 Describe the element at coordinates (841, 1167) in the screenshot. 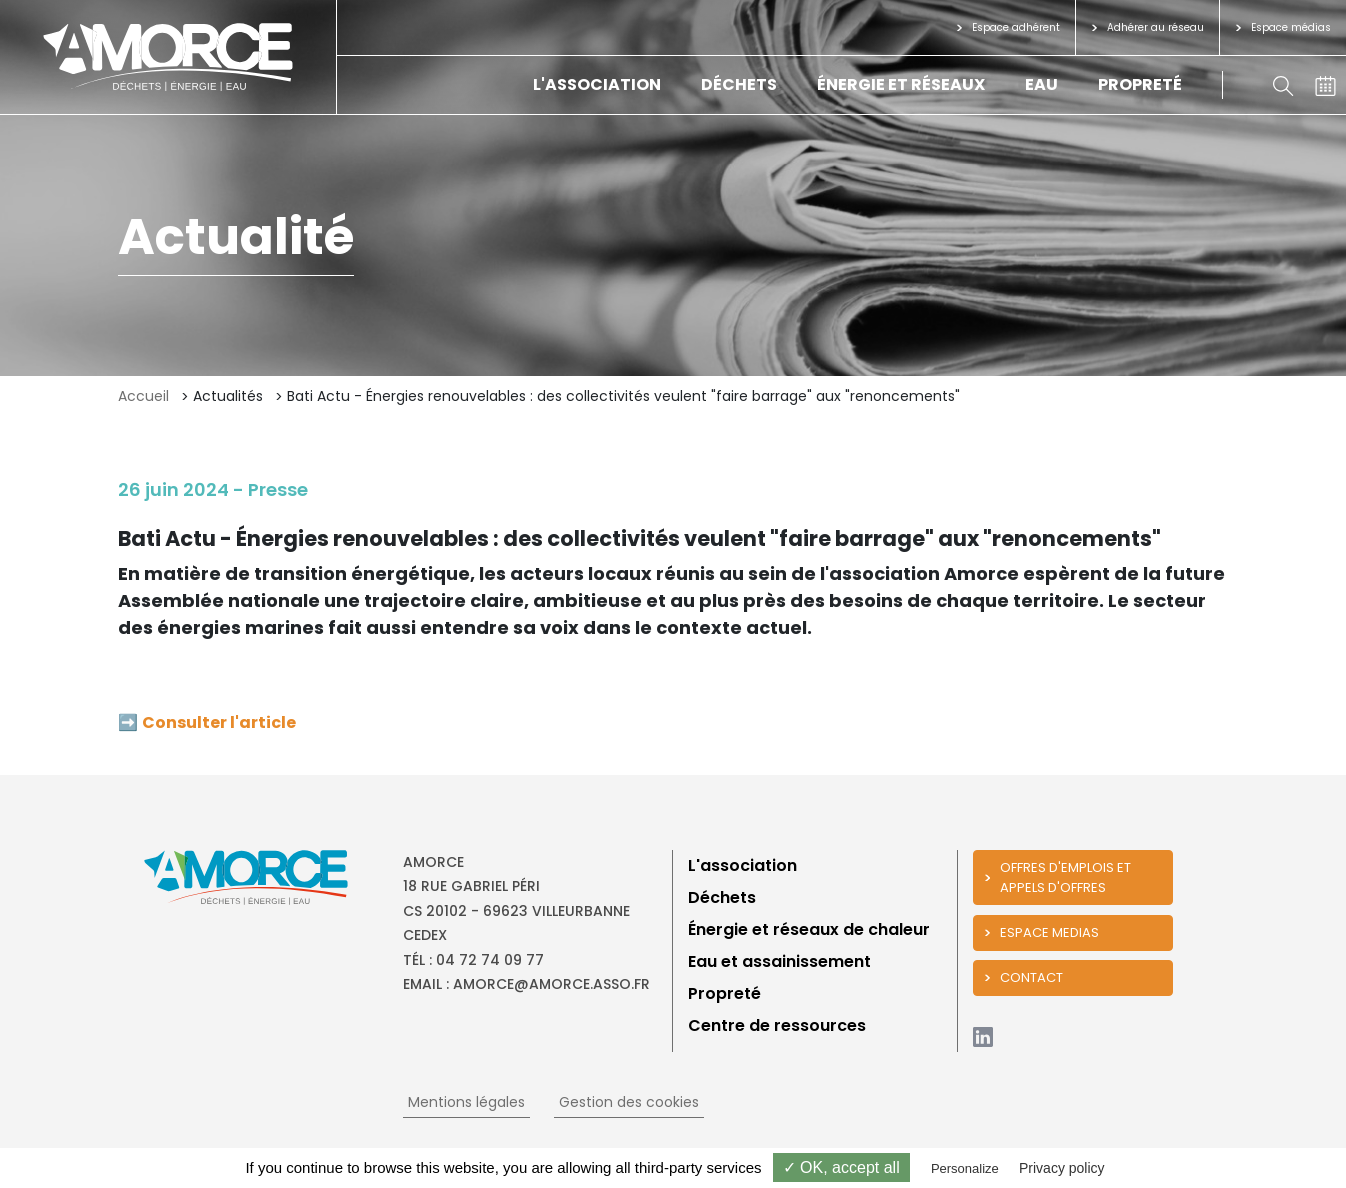

I see `✓ OK, accept all` at that location.